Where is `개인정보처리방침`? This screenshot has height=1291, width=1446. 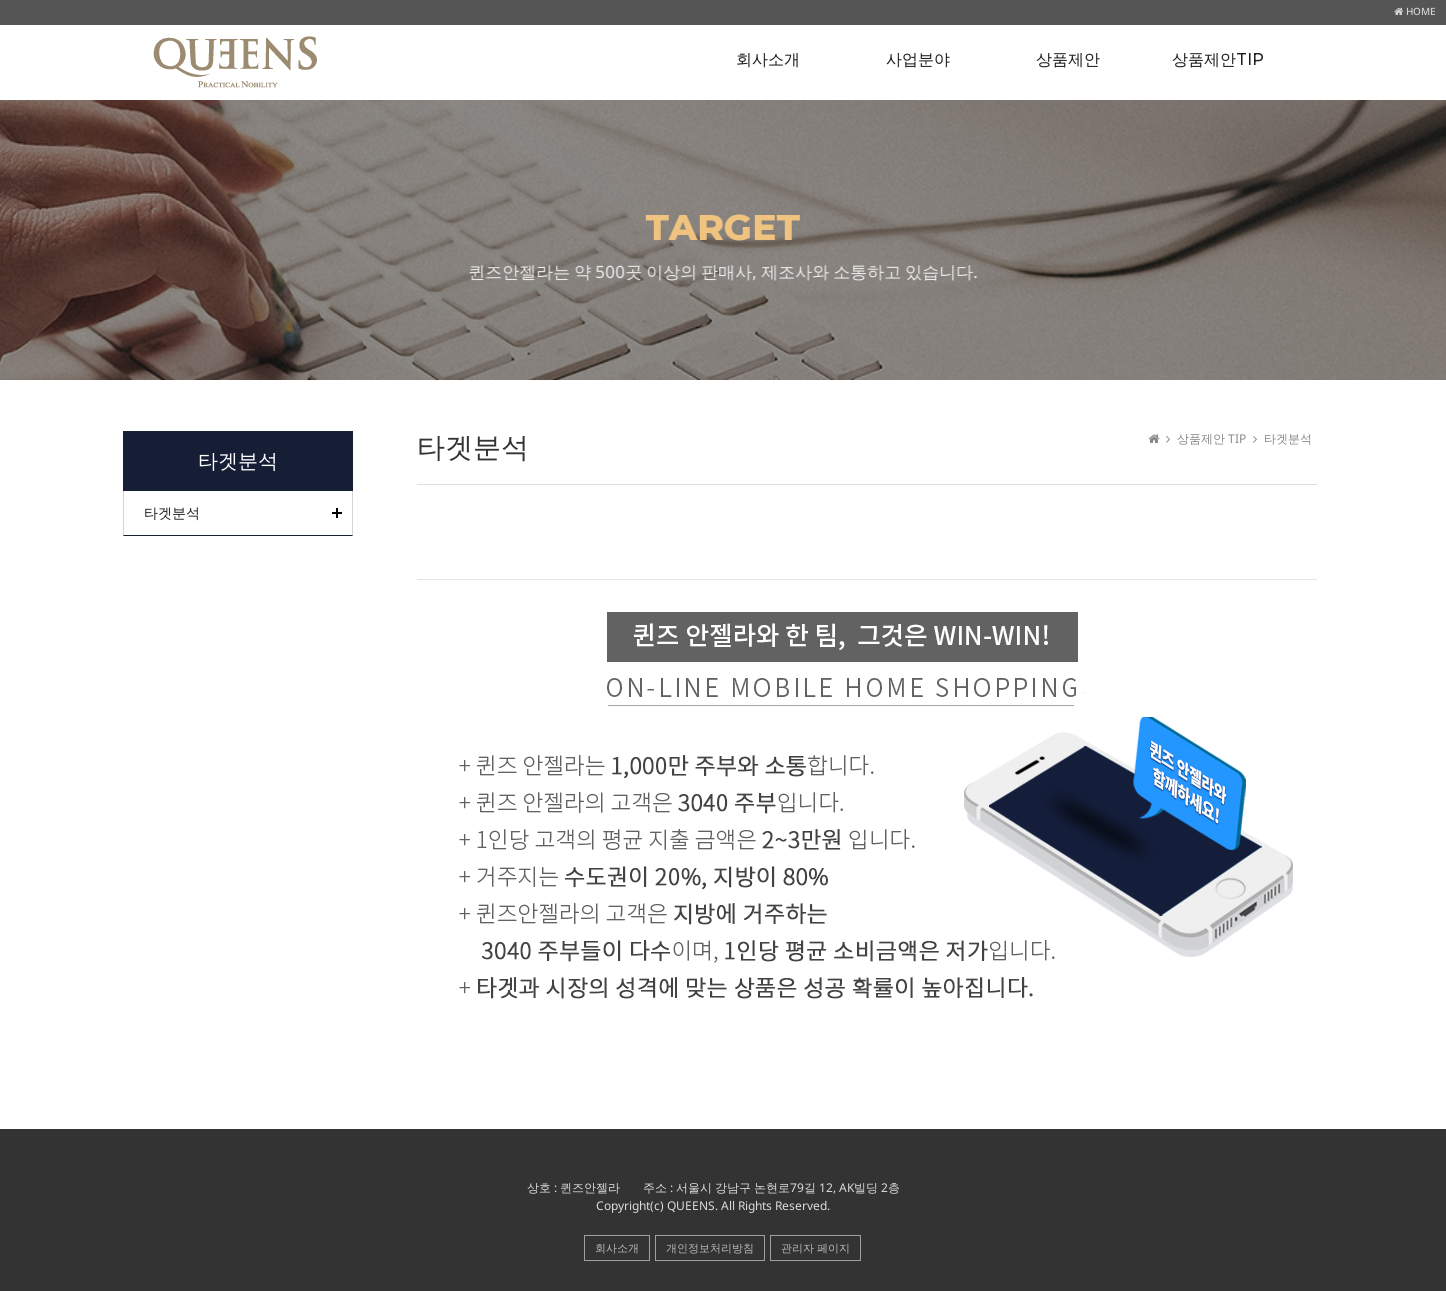
개인정보처리방침 is located at coordinates (710, 1247).